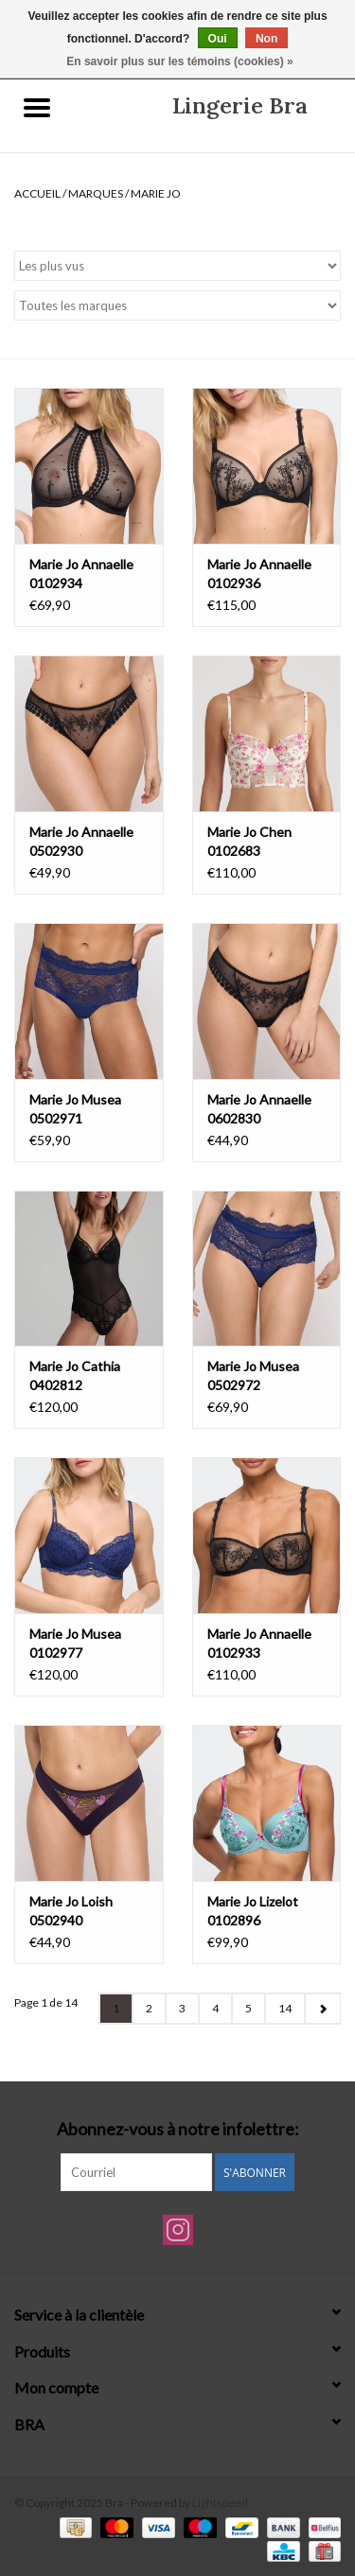  What do you see at coordinates (81, 841) in the screenshot?
I see `Marie Jo Annaelle 0502930` at bounding box center [81, 841].